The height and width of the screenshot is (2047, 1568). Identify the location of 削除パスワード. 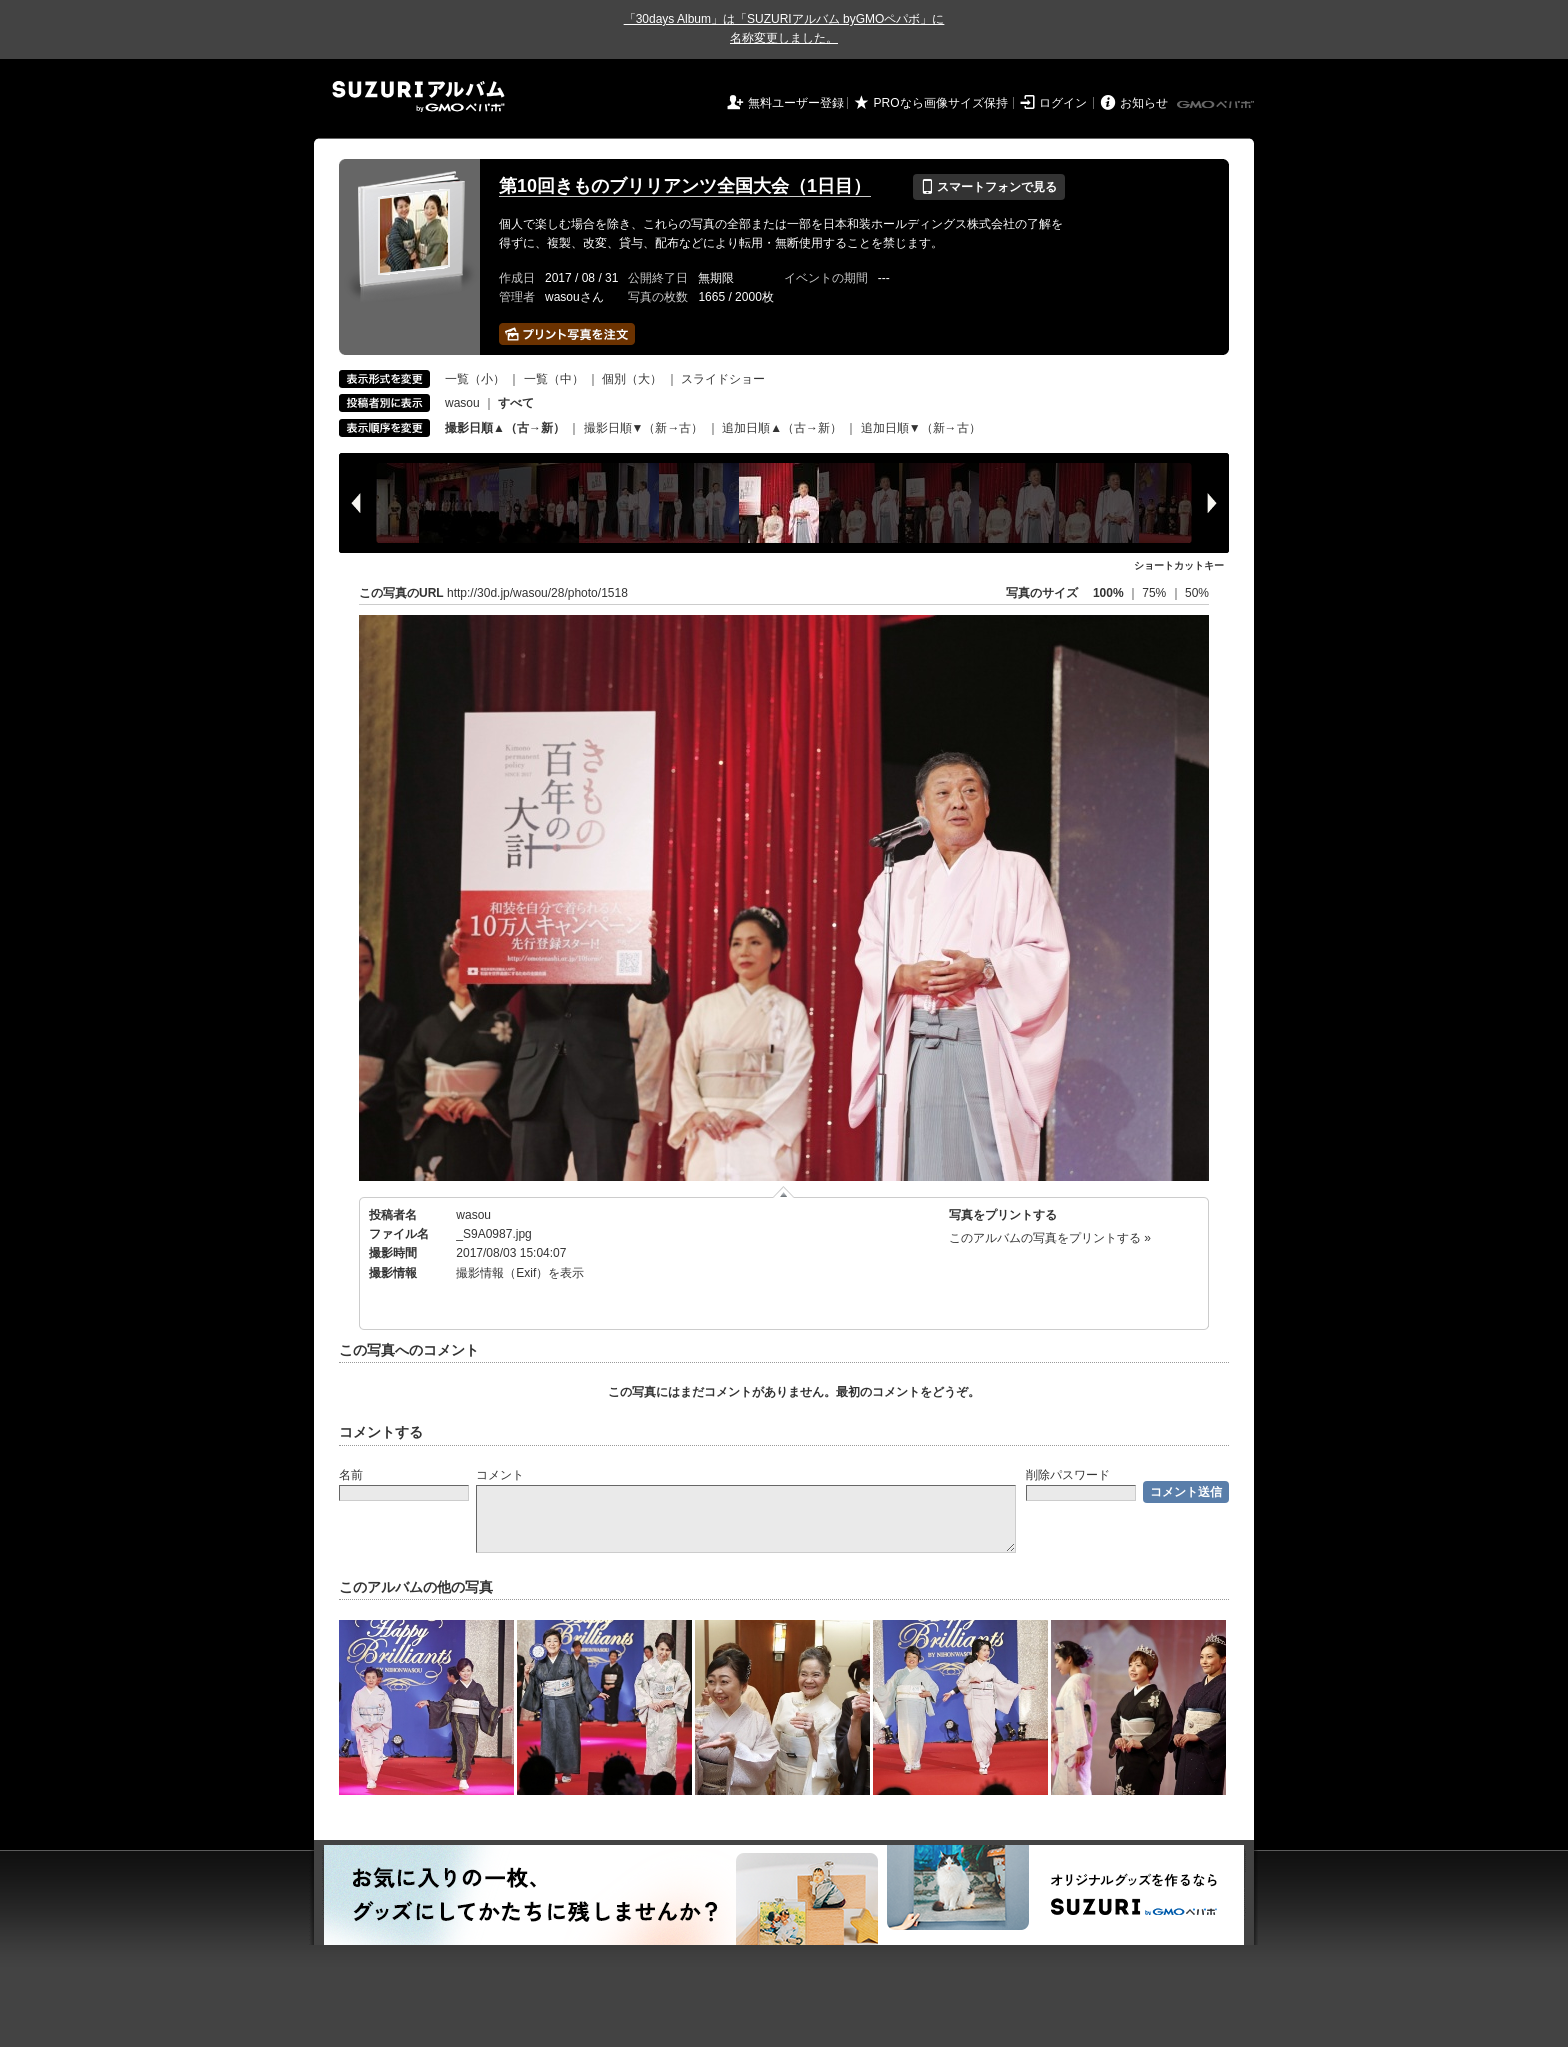
(1068, 1475).